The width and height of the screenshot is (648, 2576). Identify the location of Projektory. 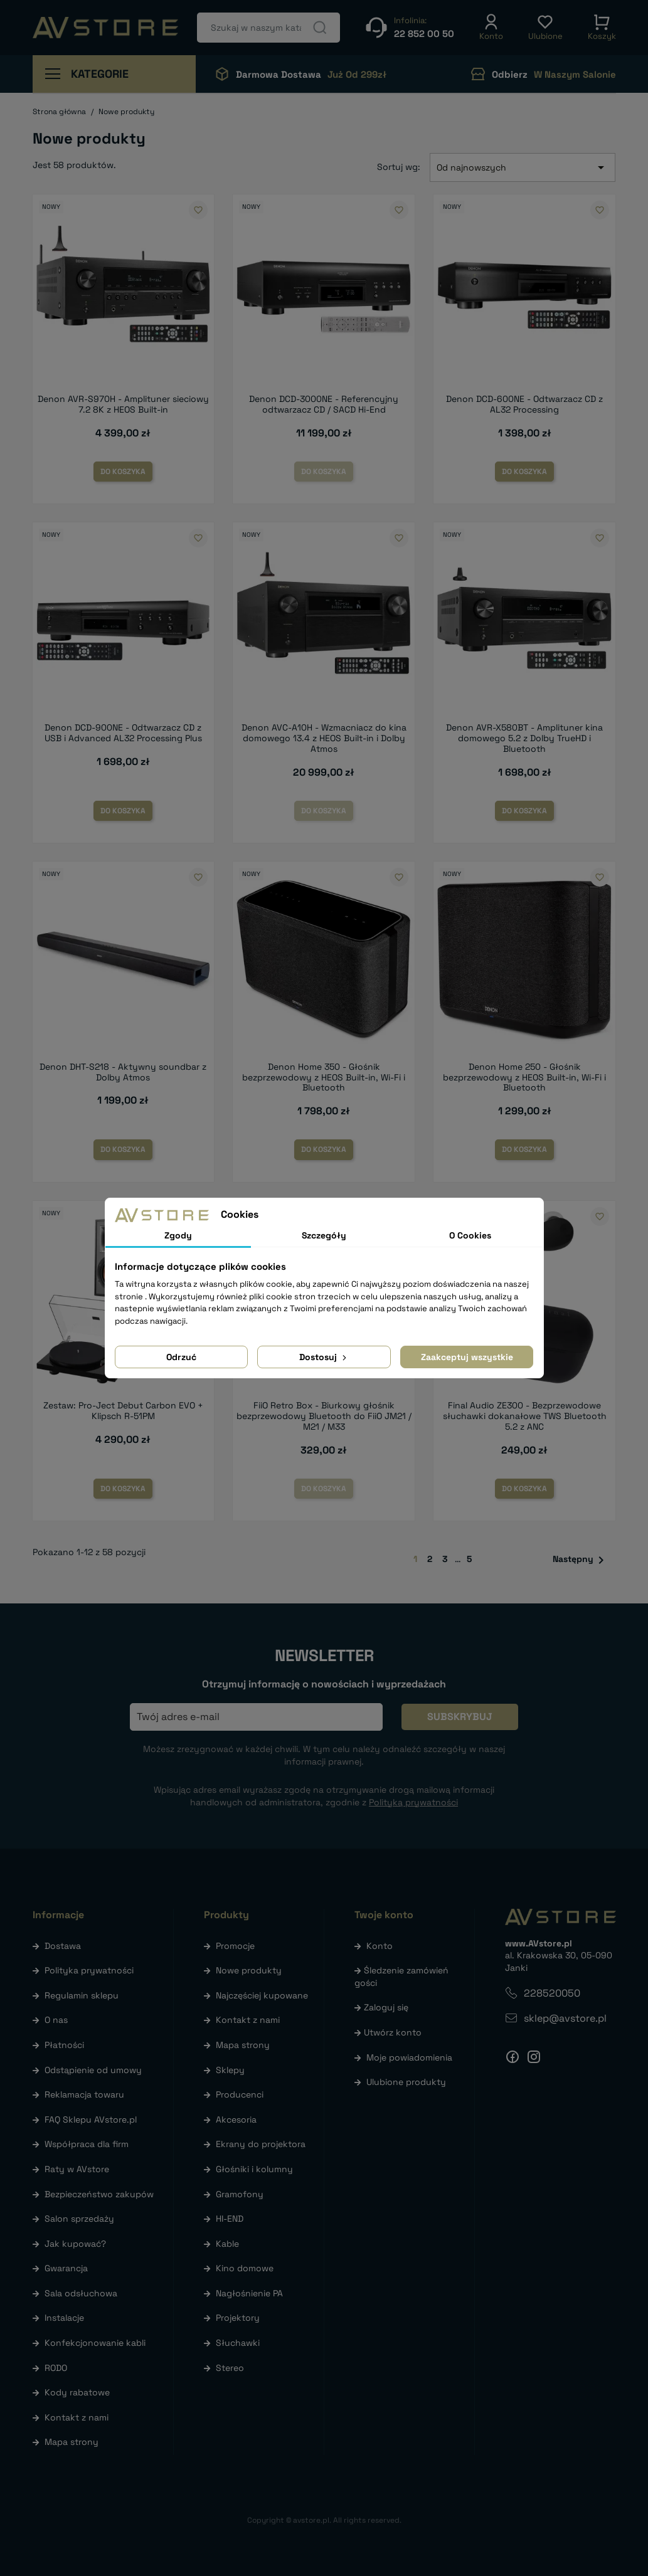
(238, 2317).